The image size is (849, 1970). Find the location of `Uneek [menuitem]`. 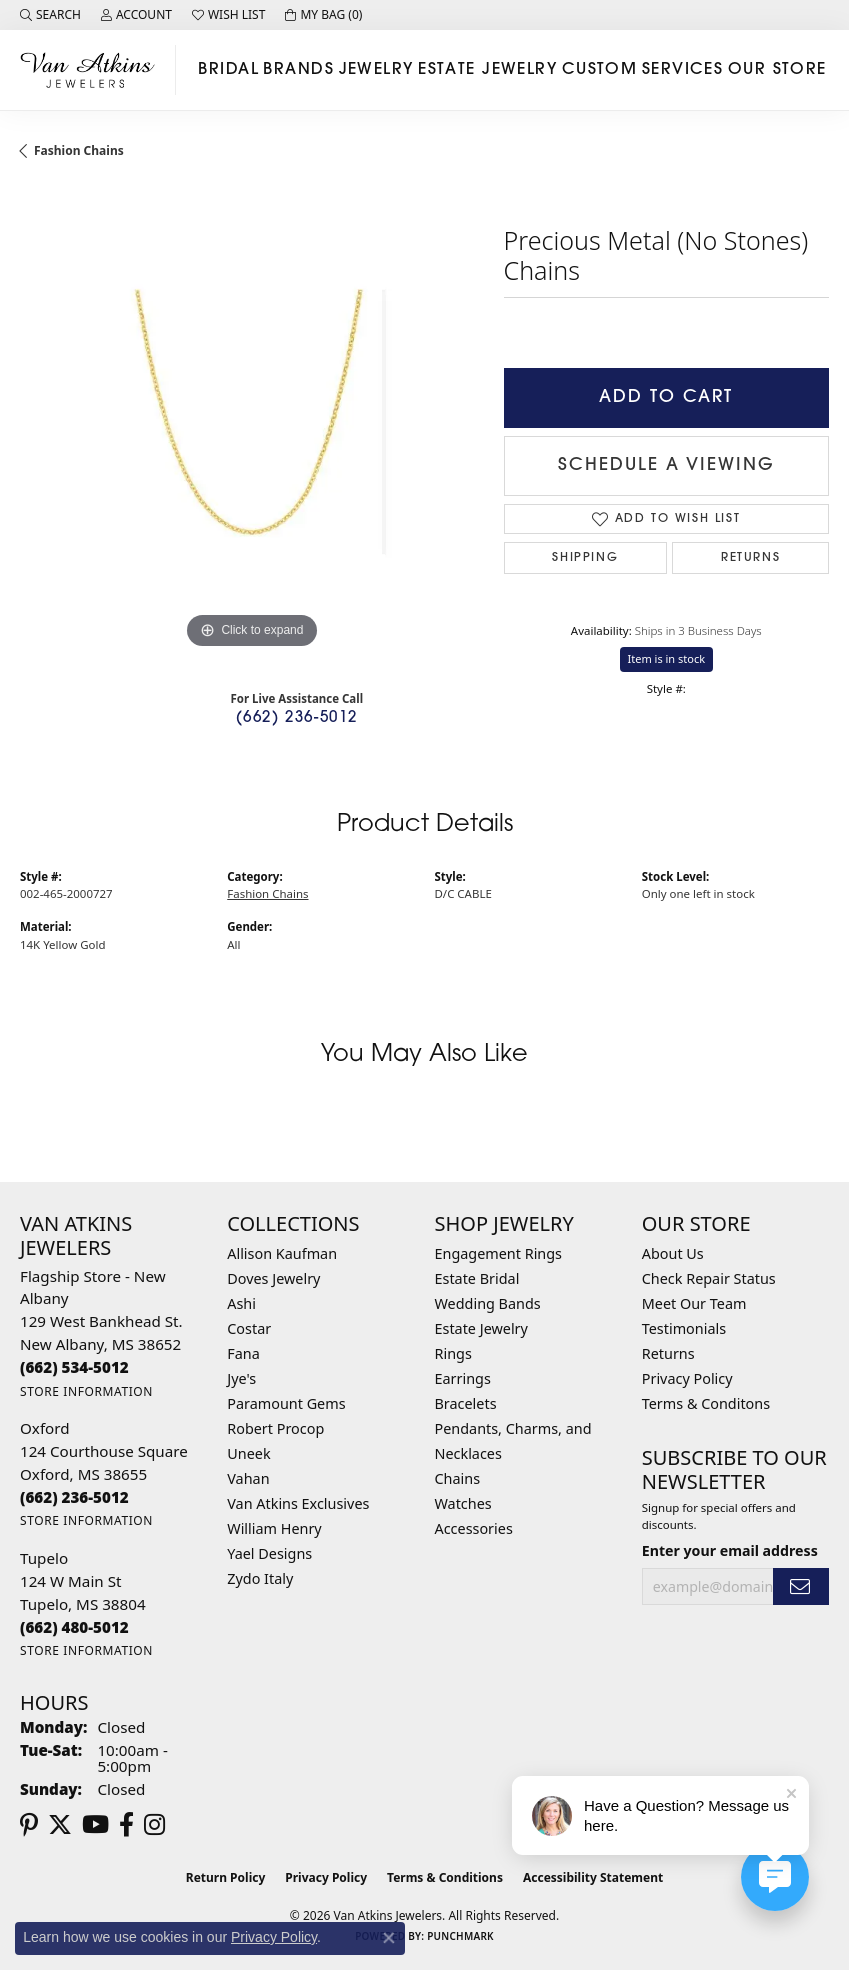

Uneek [menuitem] is located at coordinates (248, 1453).